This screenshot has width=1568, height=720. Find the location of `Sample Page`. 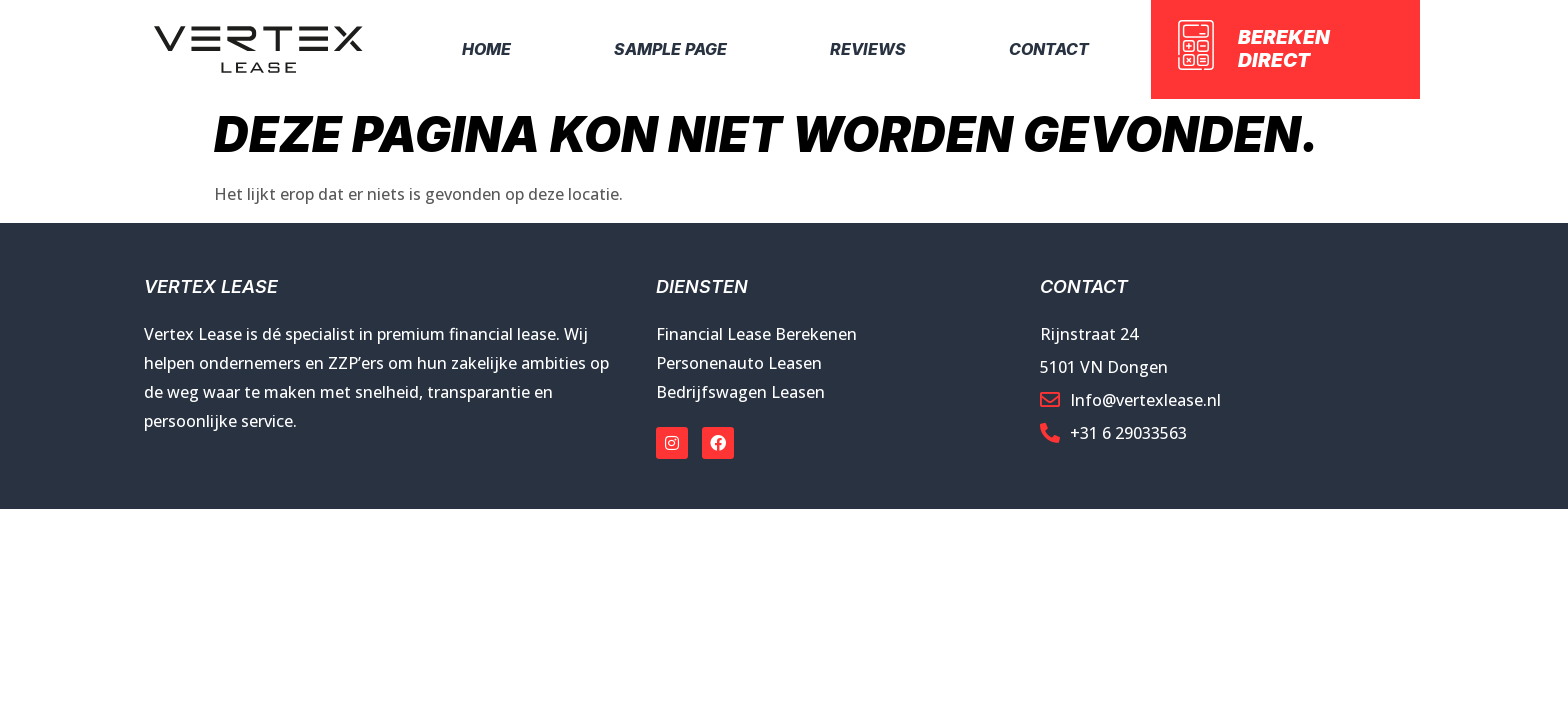

Sample Page is located at coordinates (670, 49).